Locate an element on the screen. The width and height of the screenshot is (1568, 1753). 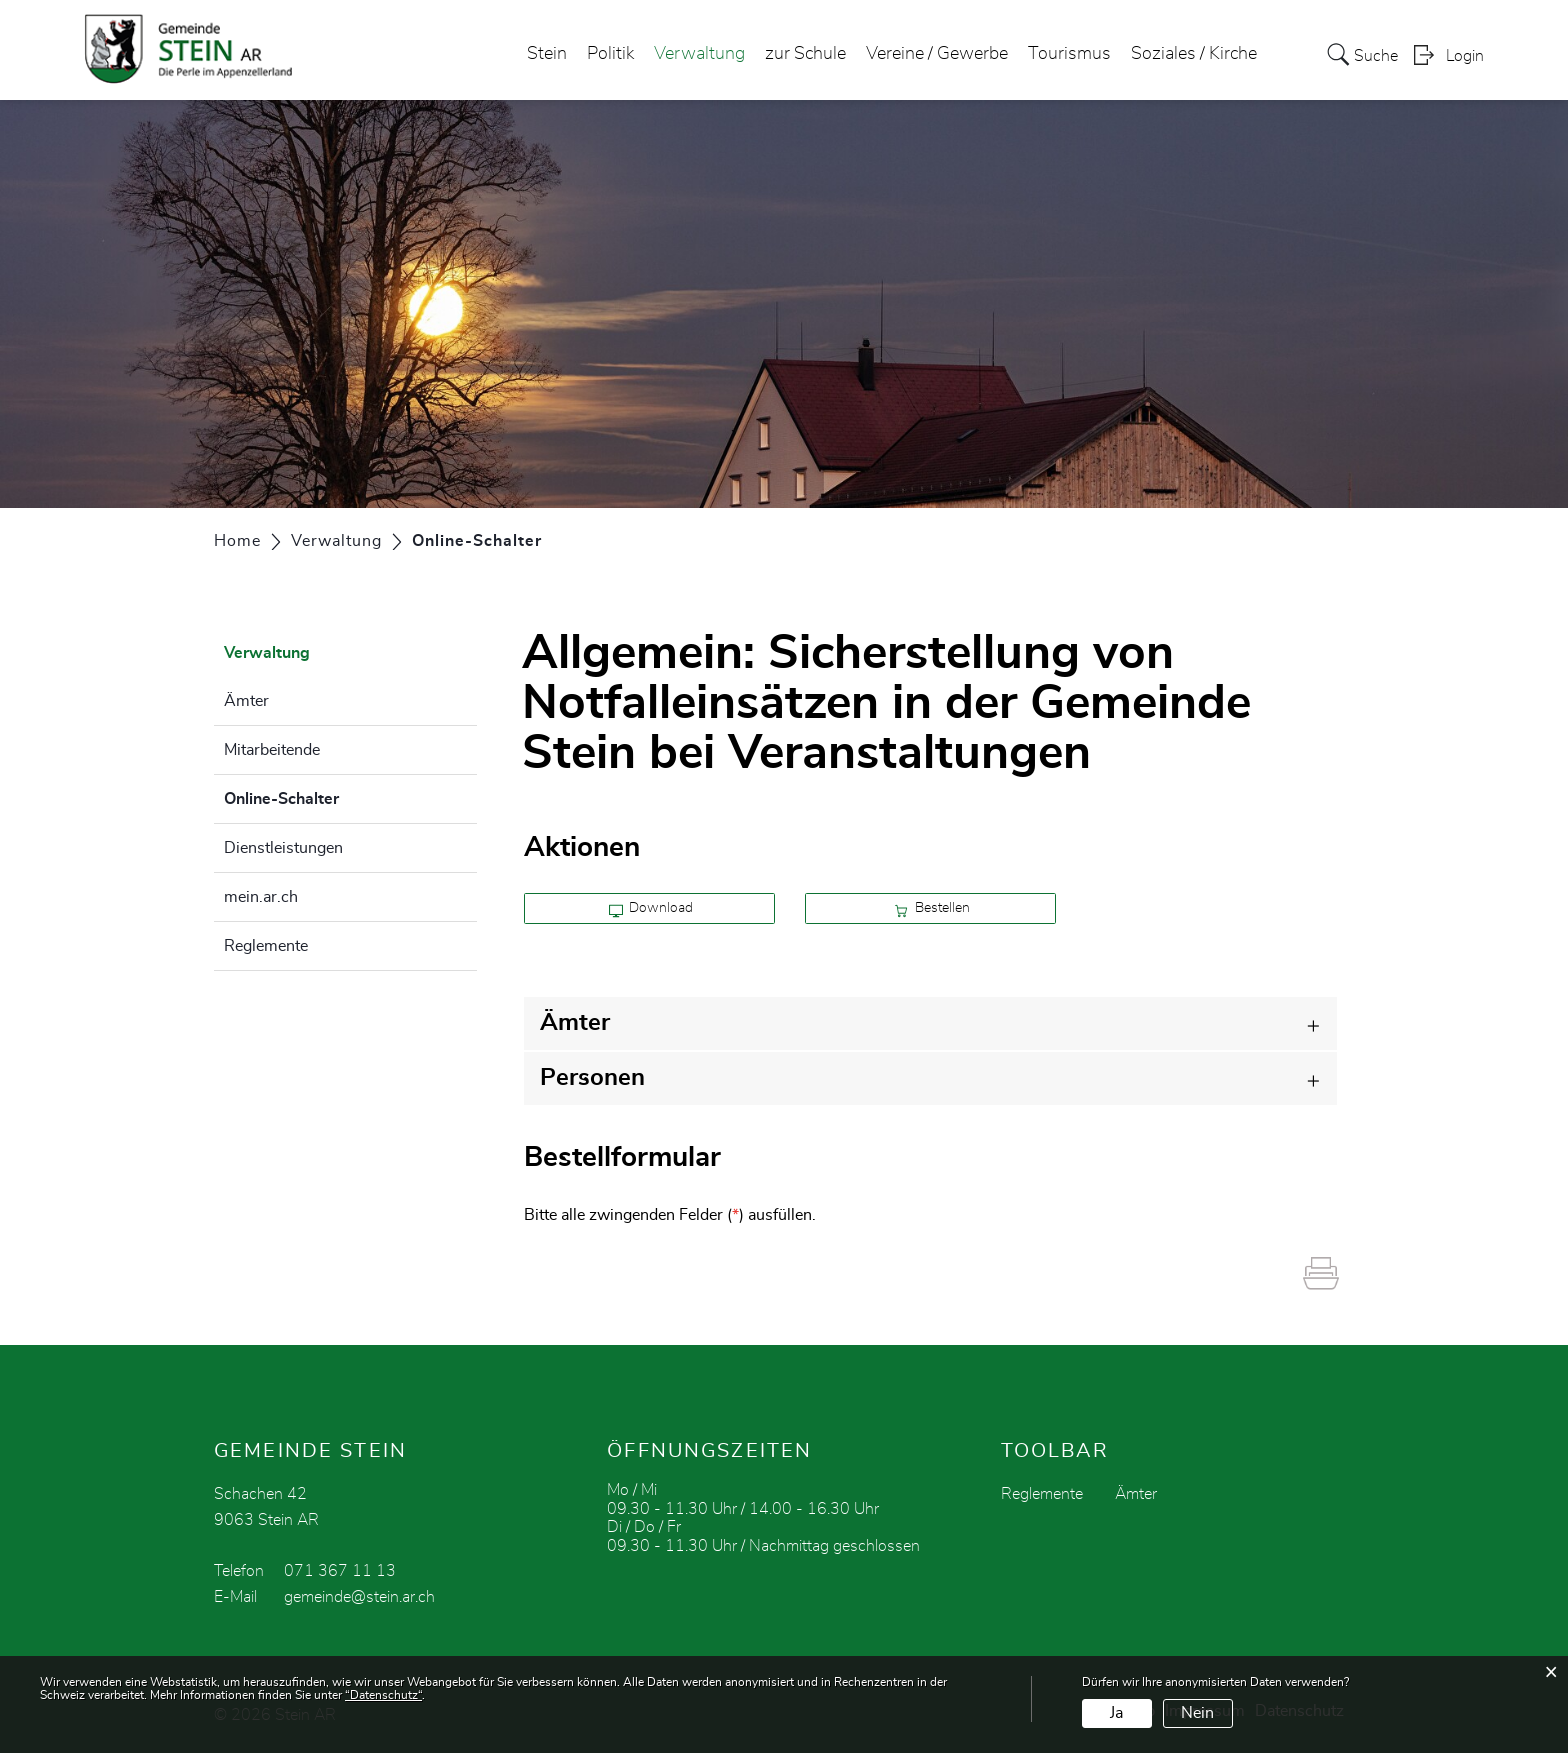
Personen [button] is located at coordinates (592, 1078).